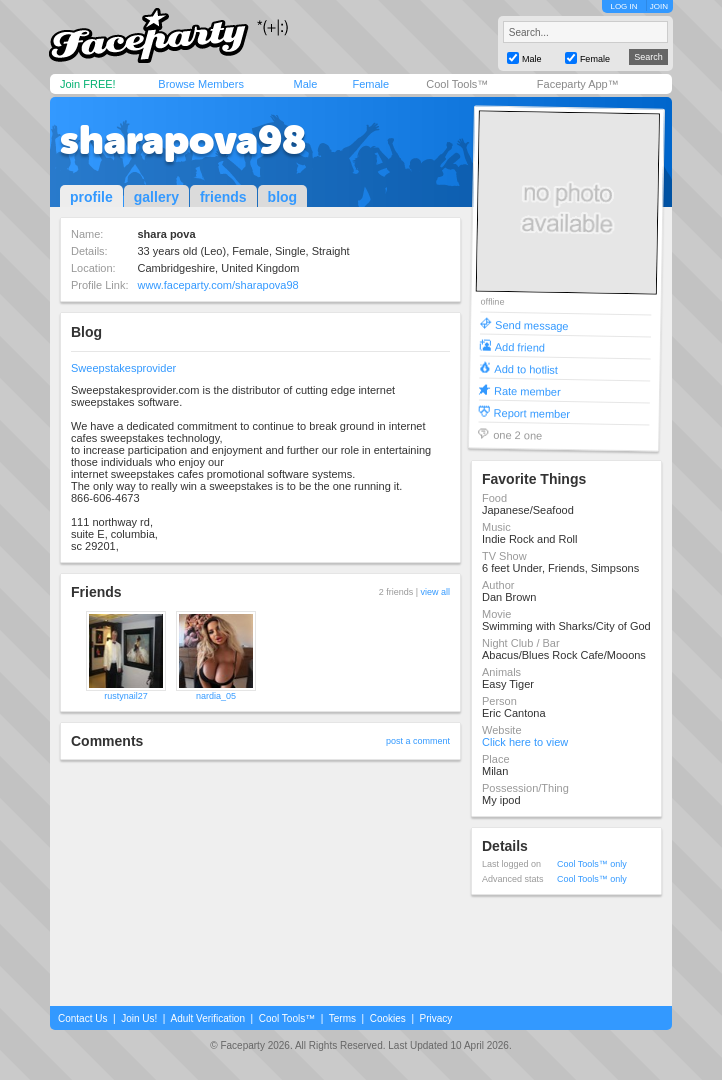 This screenshot has width=722, height=1080. What do you see at coordinates (91, 197) in the screenshot?
I see `profile` at bounding box center [91, 197].